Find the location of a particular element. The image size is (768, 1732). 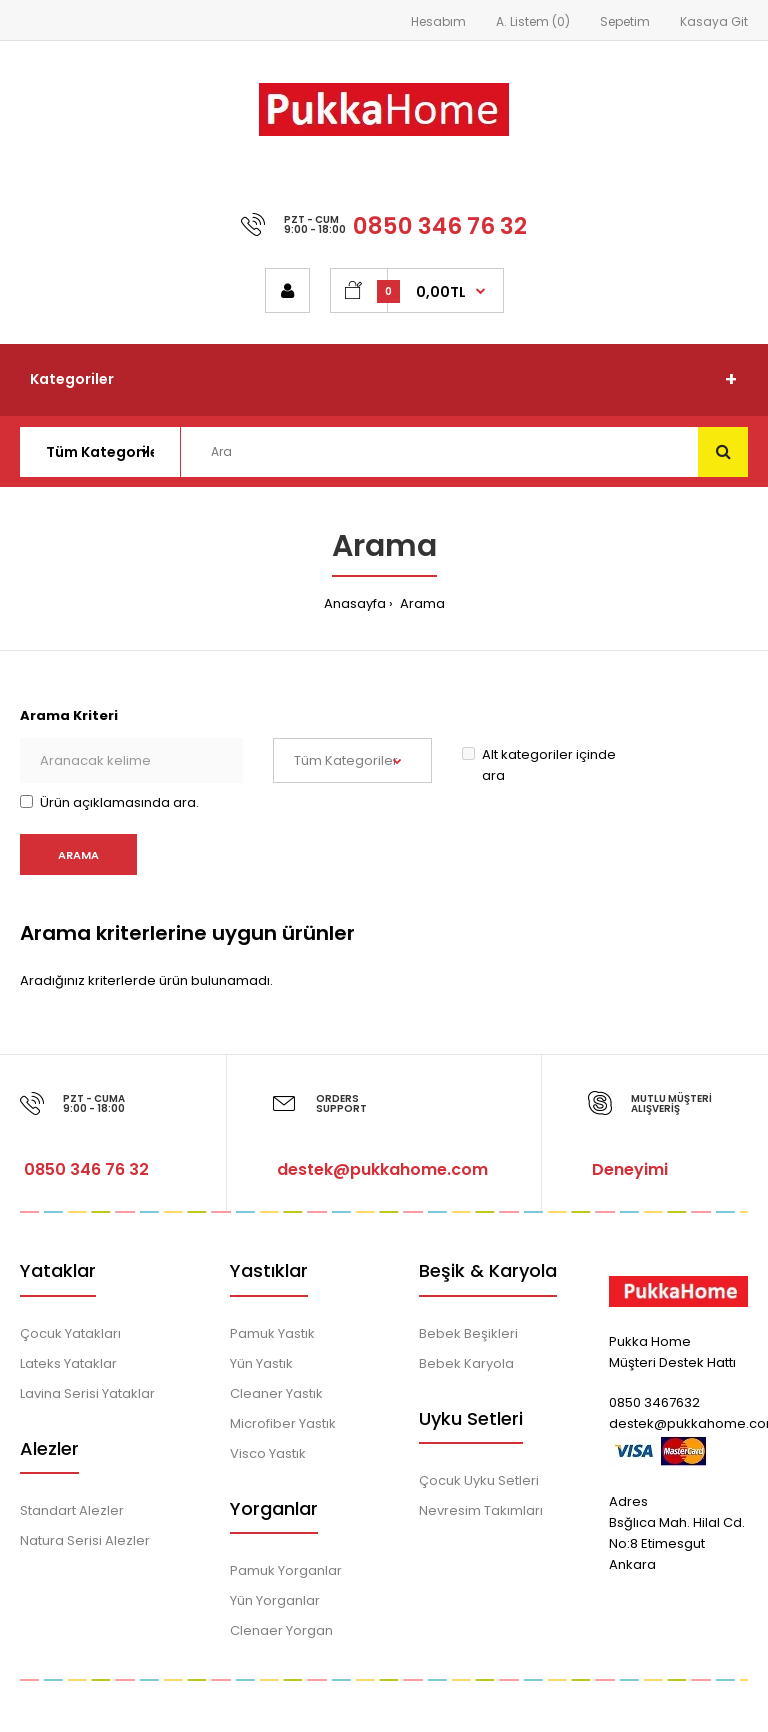

Arama is located at coordinates (421, 603).